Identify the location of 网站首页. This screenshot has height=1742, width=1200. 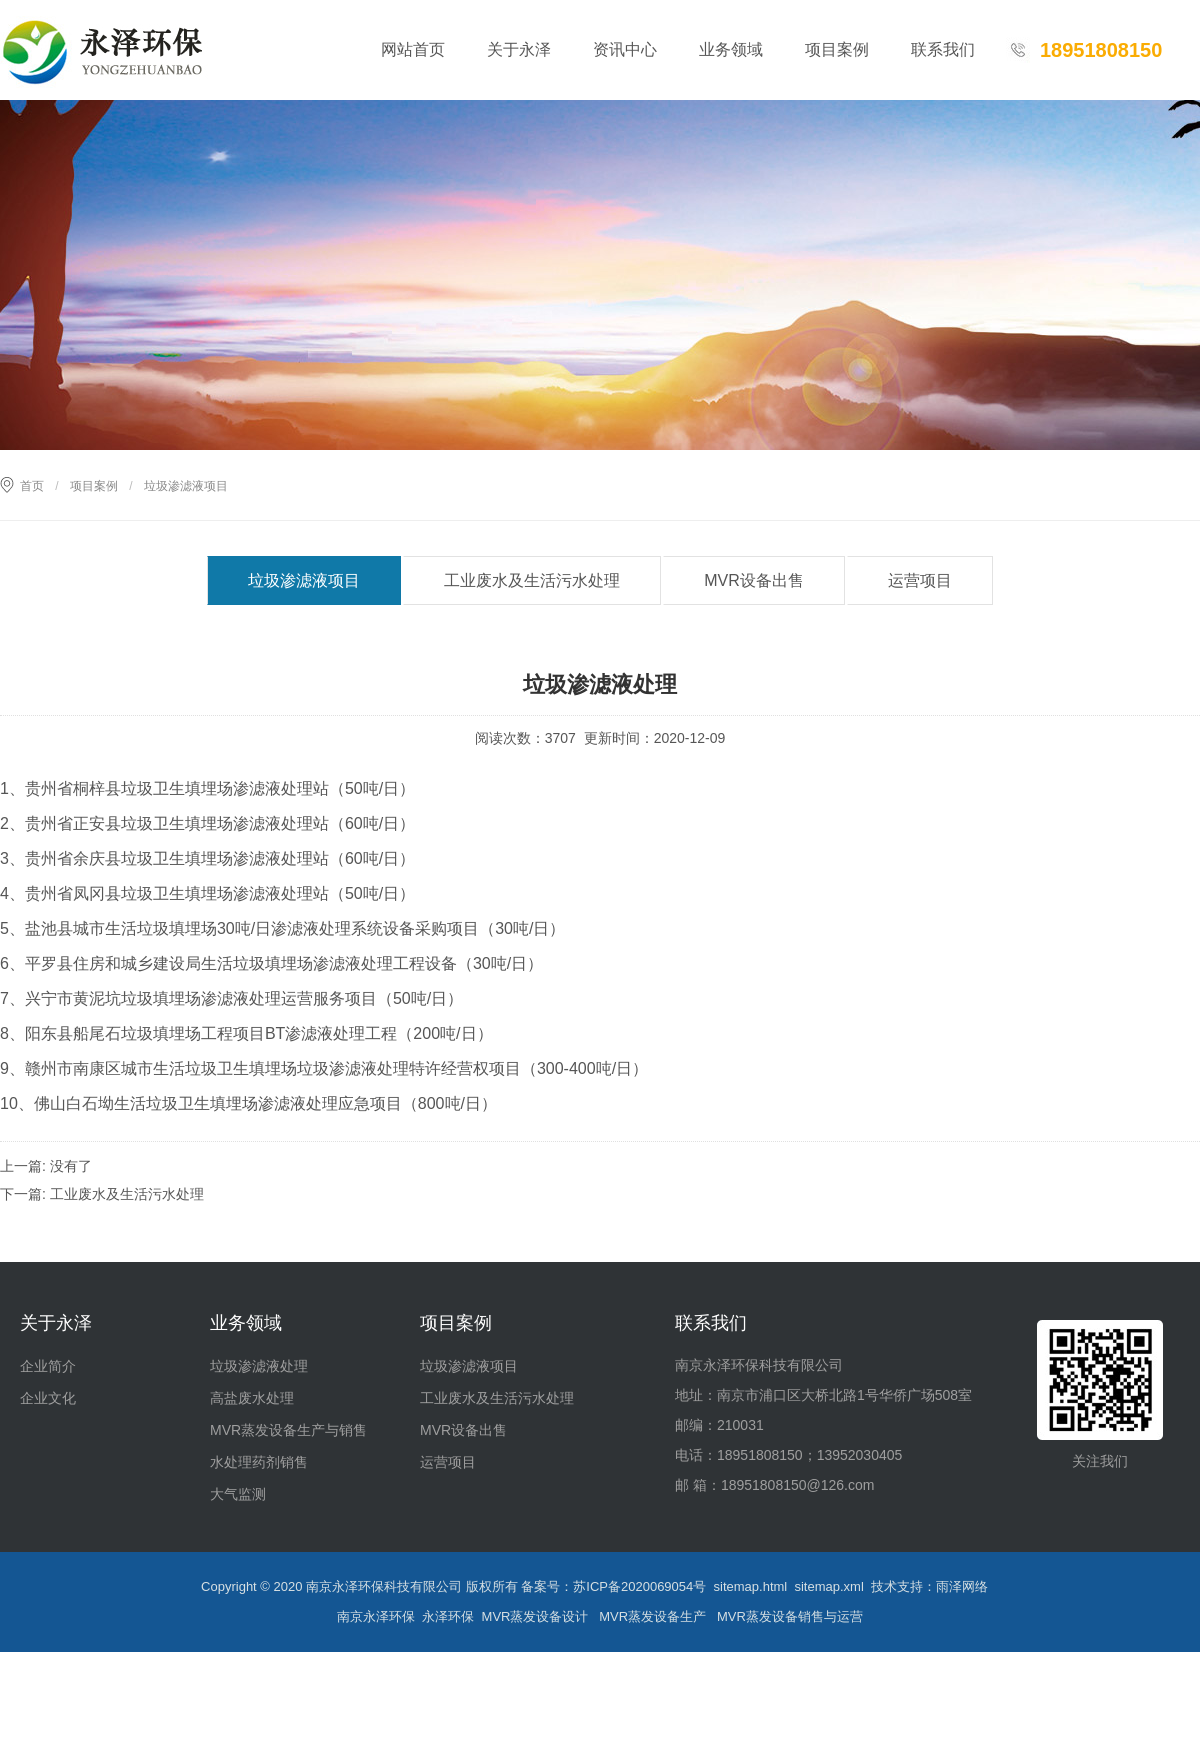
(413, 49).